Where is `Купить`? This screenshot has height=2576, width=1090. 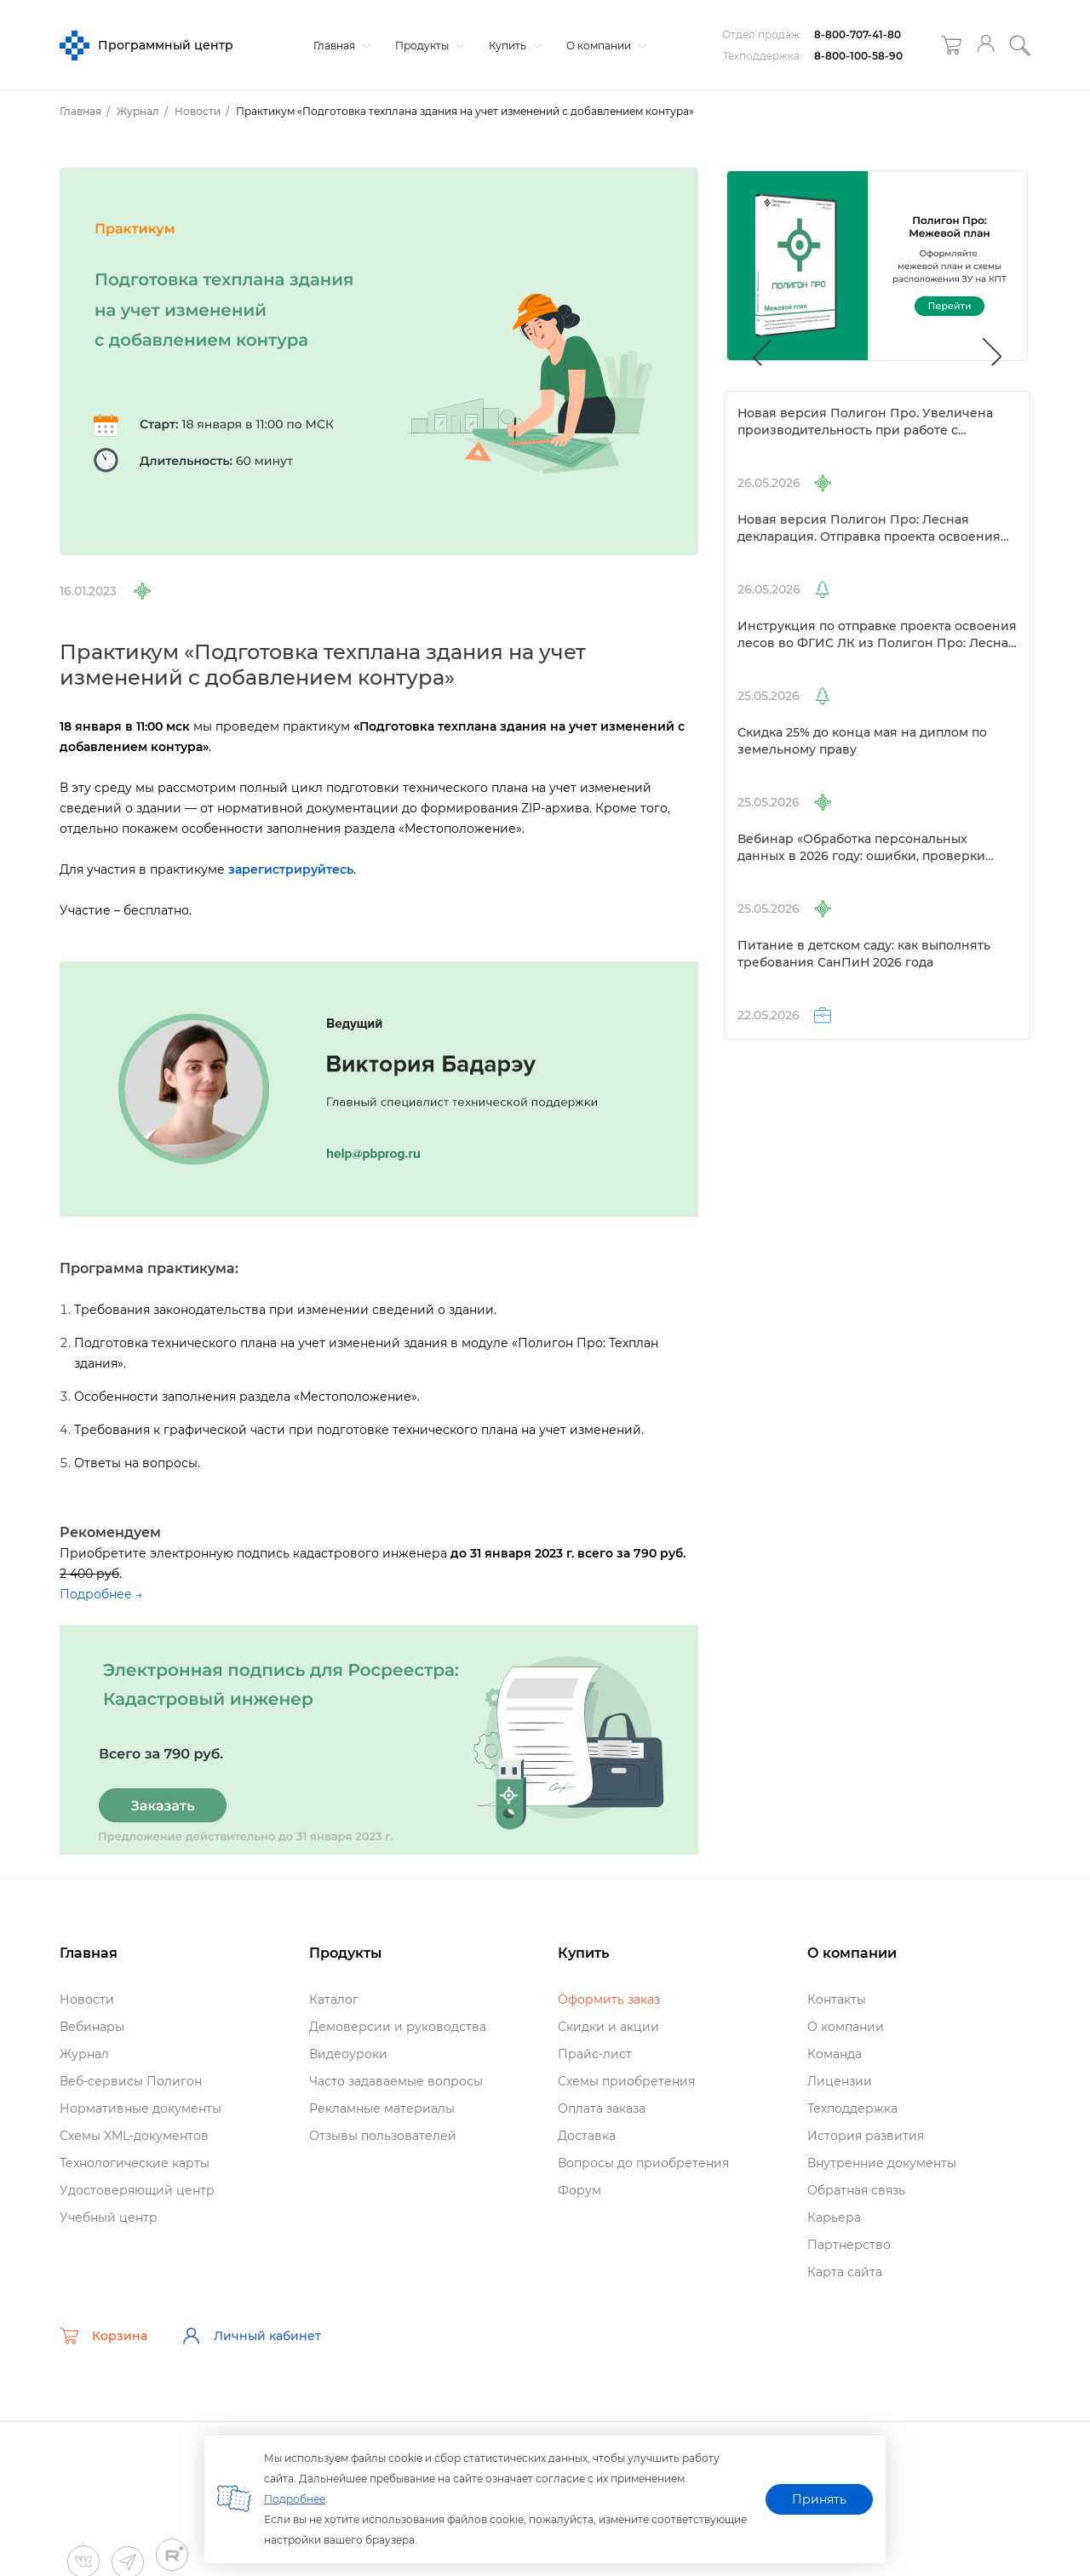
Купить is located at coordinates (513, 45).